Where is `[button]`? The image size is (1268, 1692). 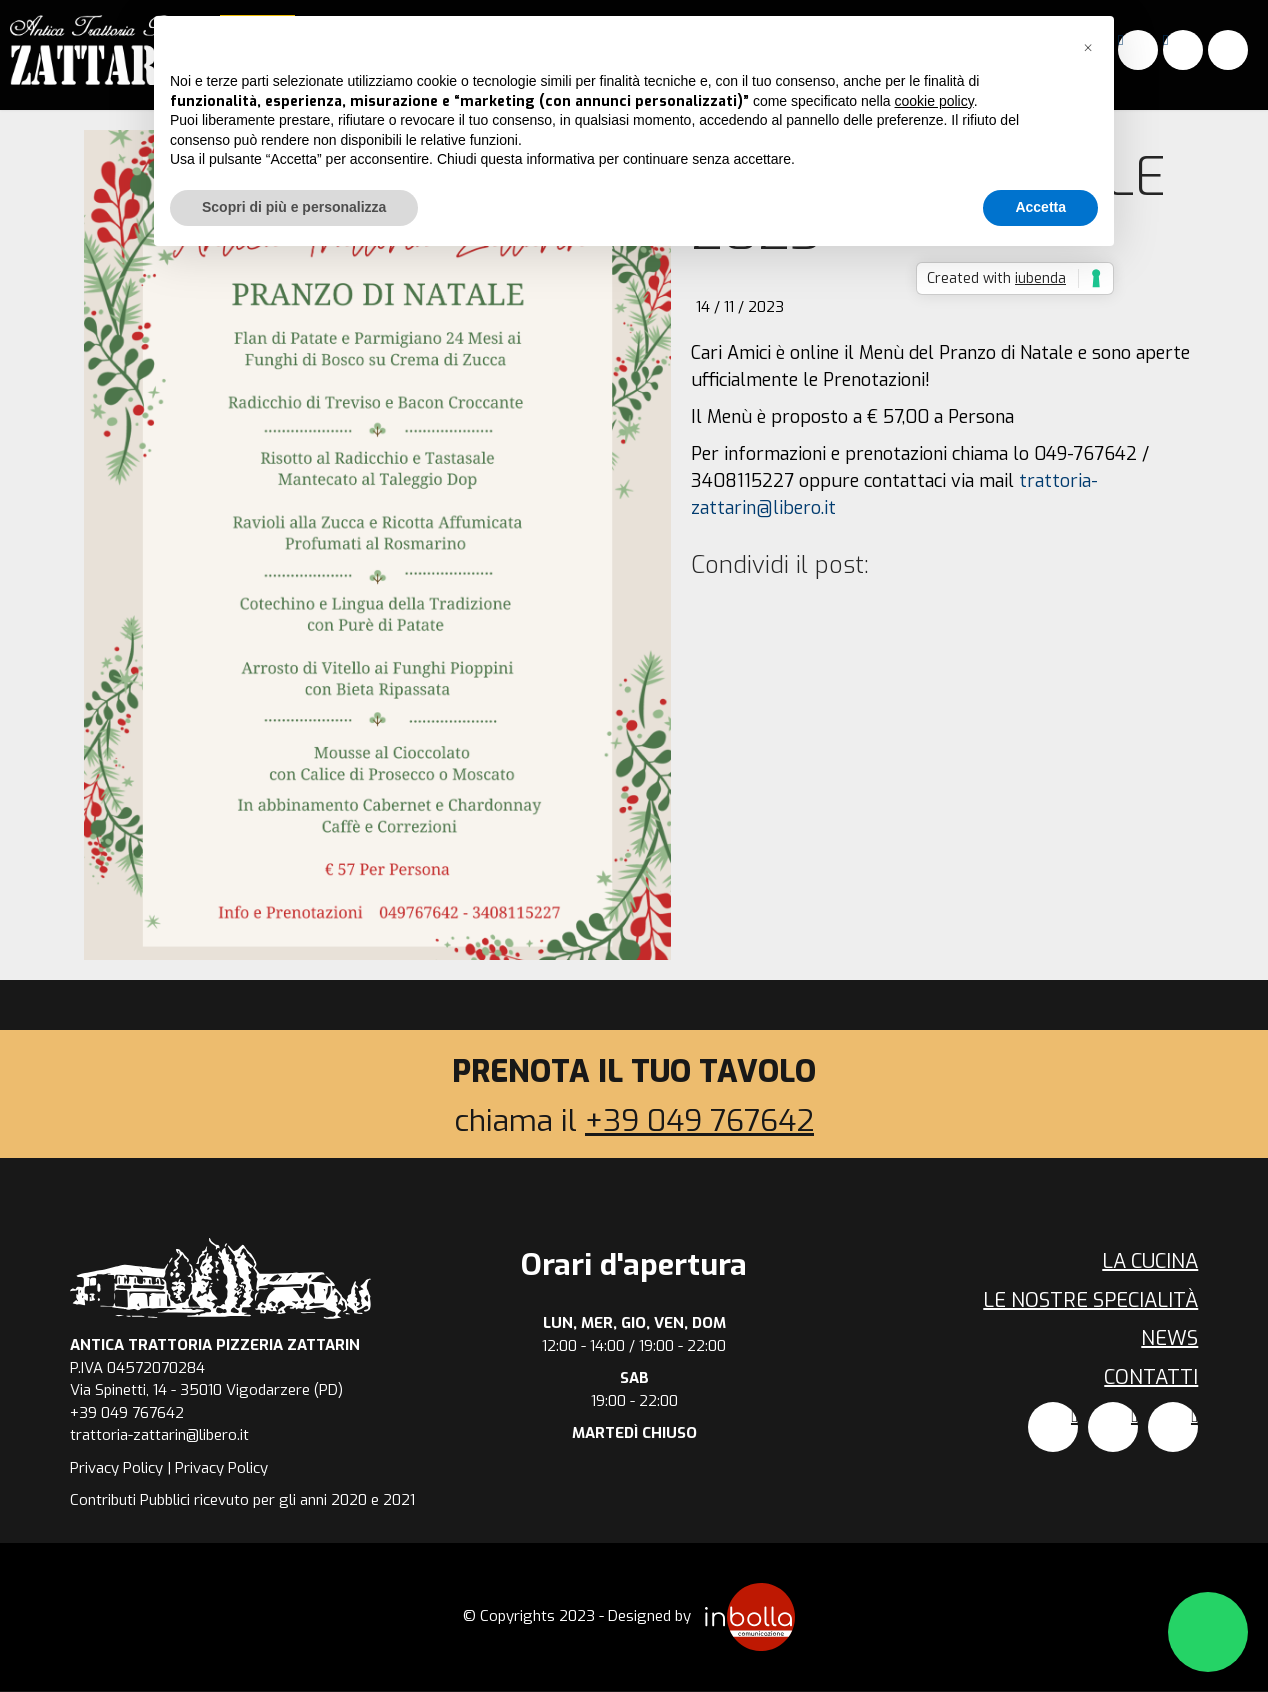
[button] is located at coordinates (1088, 48).